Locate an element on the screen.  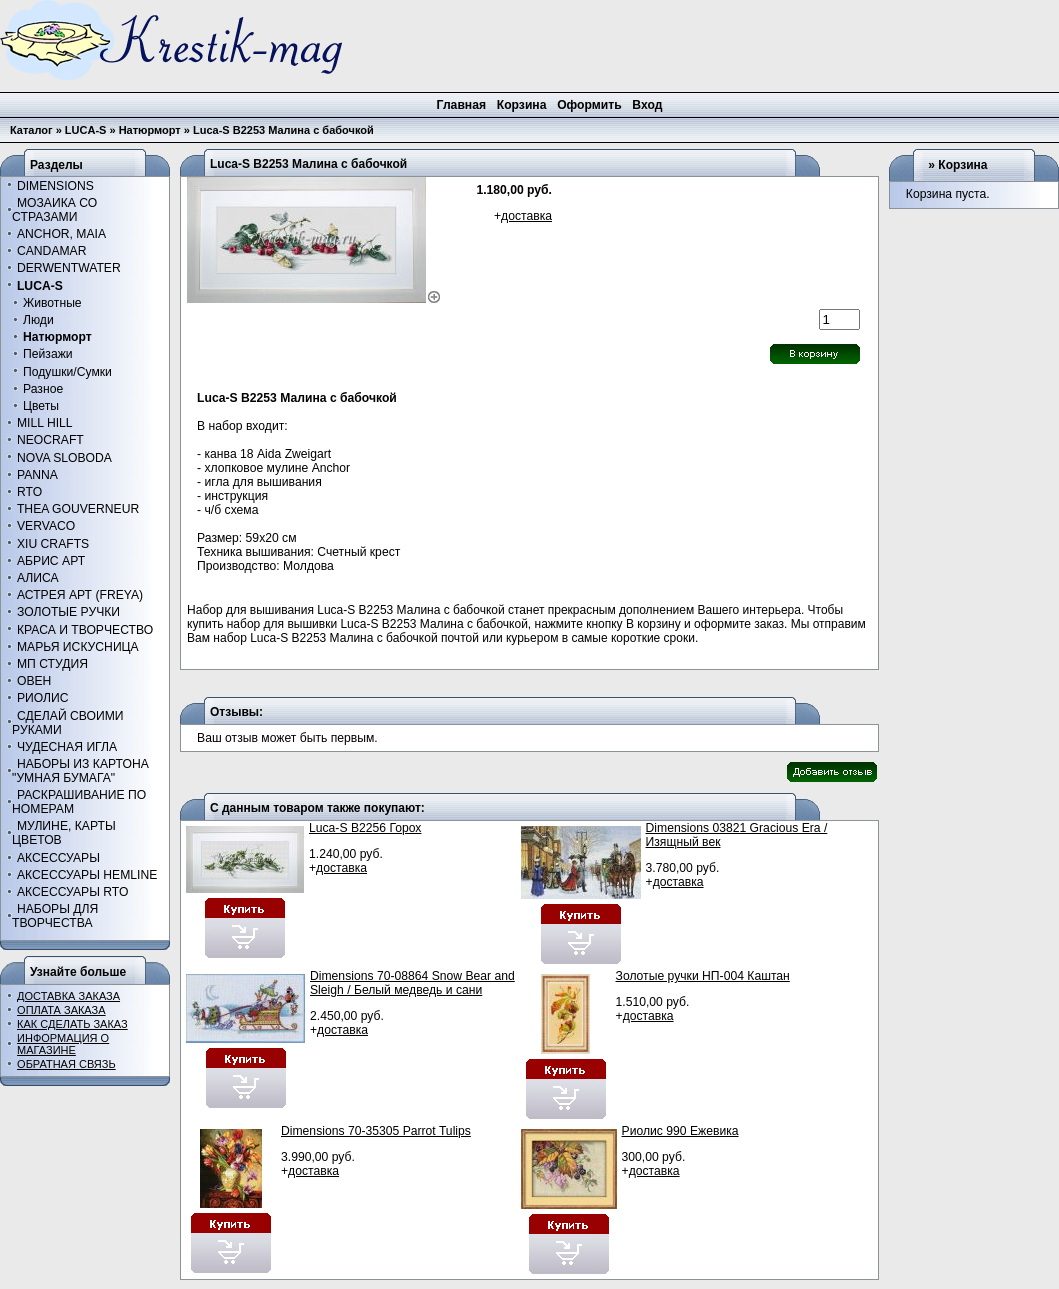
Корзина is located at coordinates (962, 165).